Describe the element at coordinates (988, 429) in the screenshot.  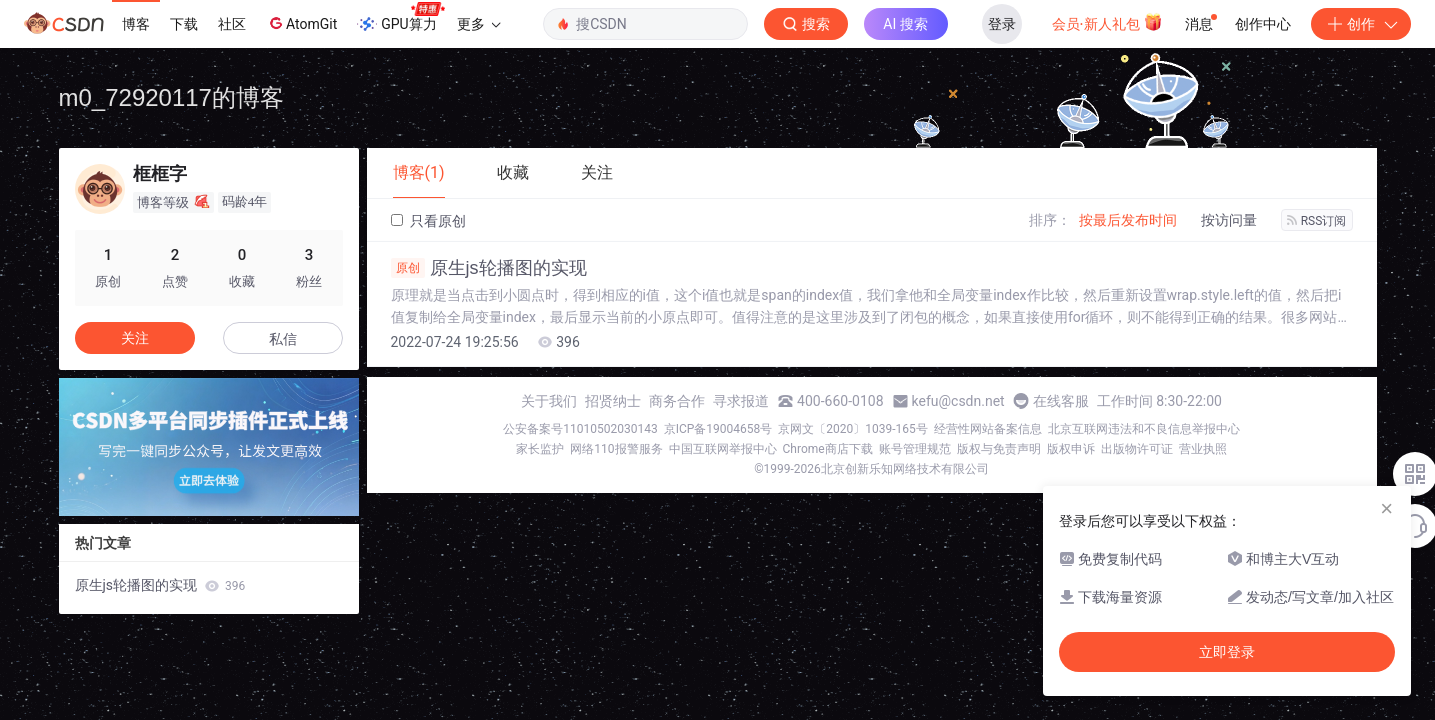
I see `经营性网站备案信息` at that location.